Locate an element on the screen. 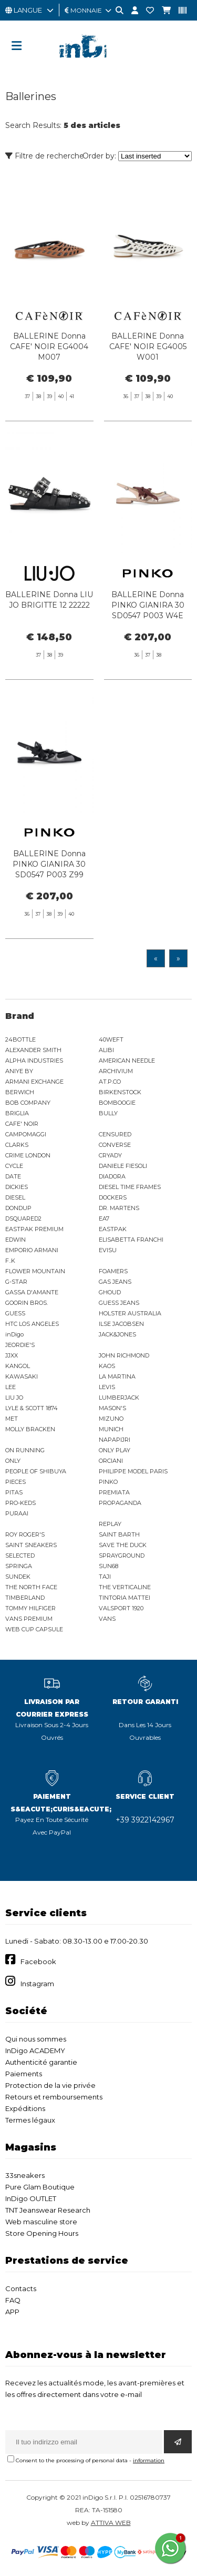 This screenshot has height=2576, width=197. ONLY PLAY is located at coordinates (114, 1450).